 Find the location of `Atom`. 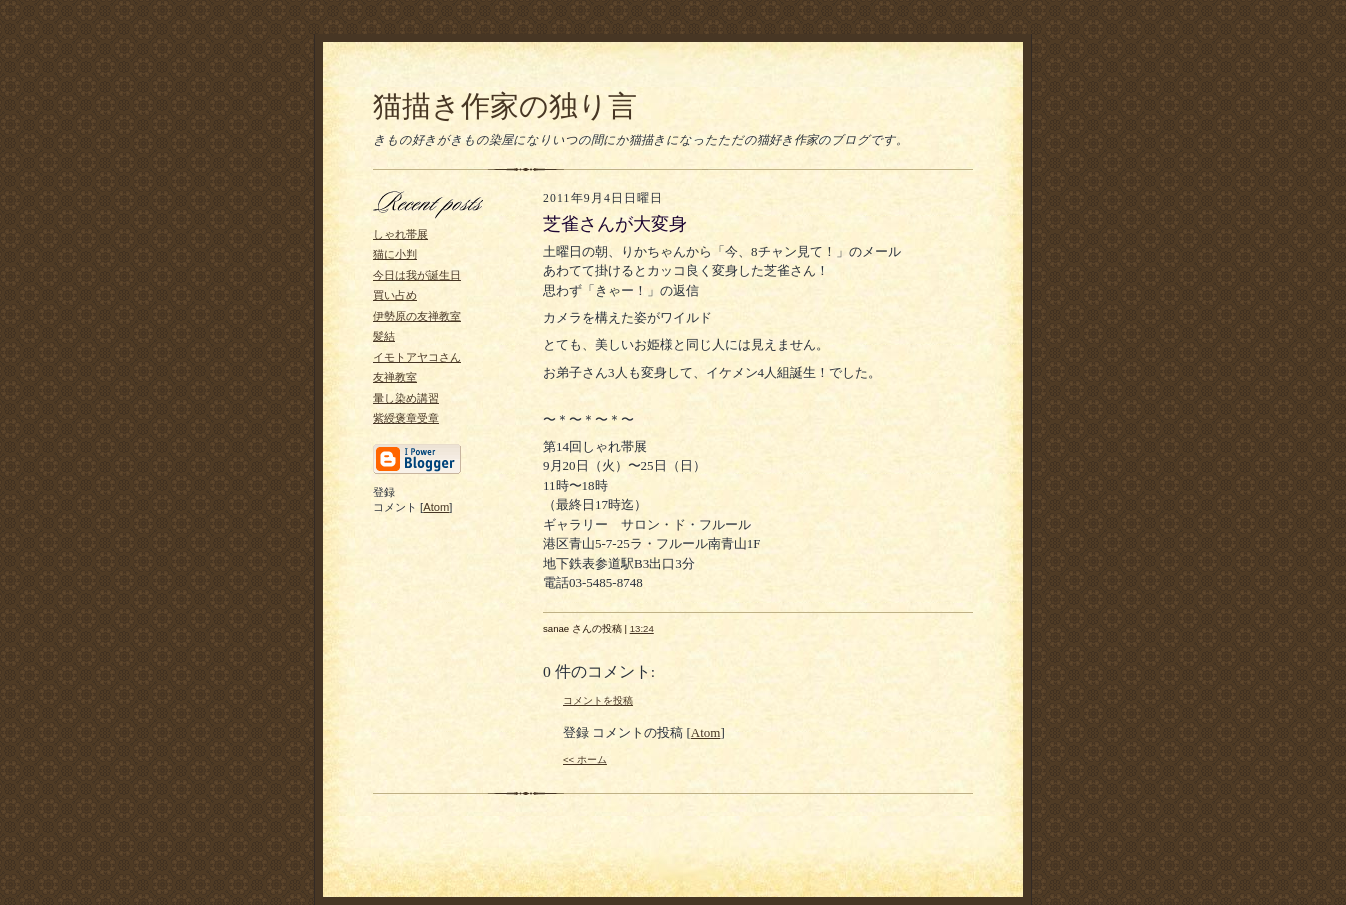

Atom is located at coordinates (436, 507).